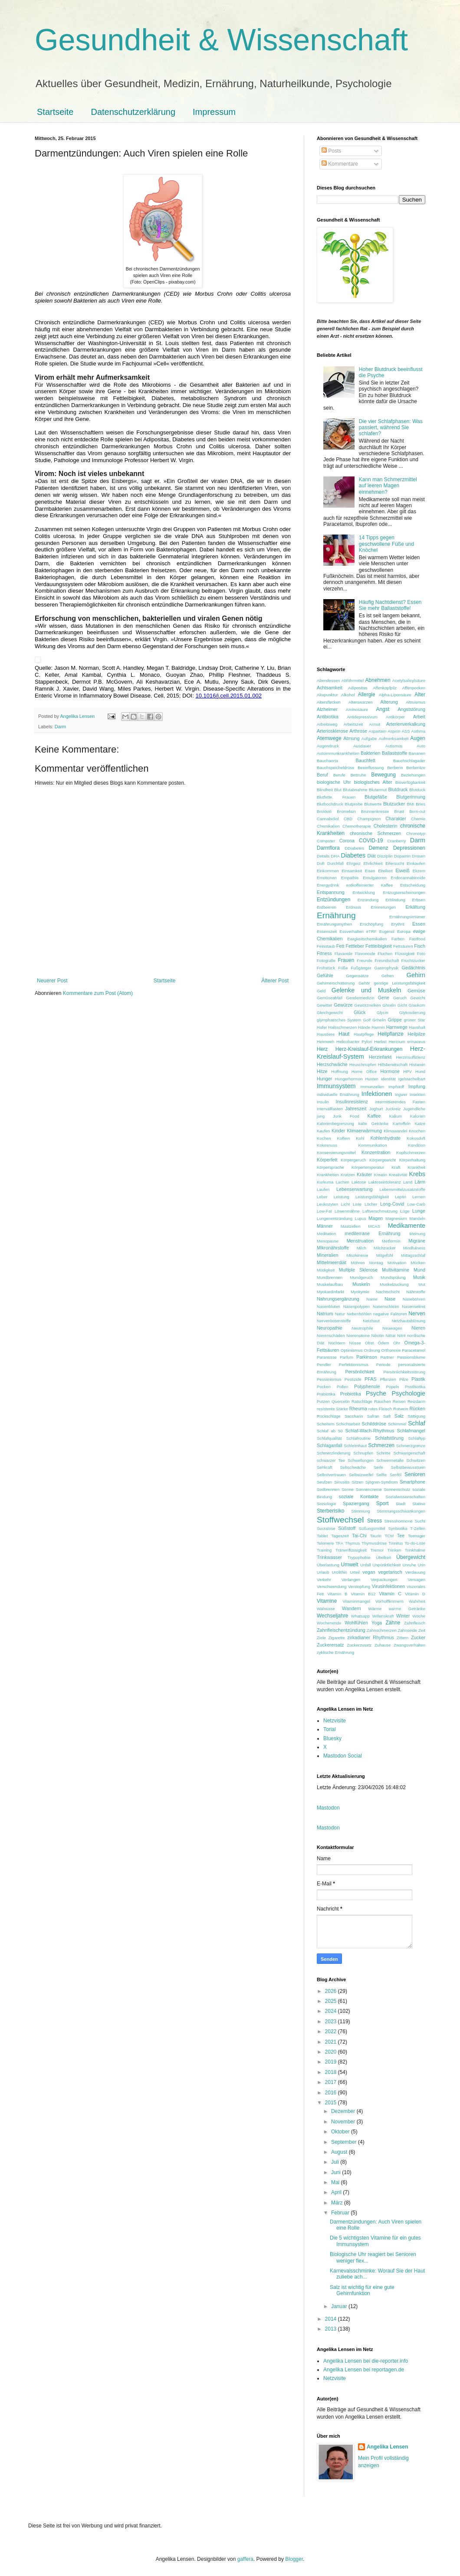 The width and height of the screenshot is (460, 2576). Describe the element at coordinates (323, 1101) in the screenshot. I see `Insulin` at that location.